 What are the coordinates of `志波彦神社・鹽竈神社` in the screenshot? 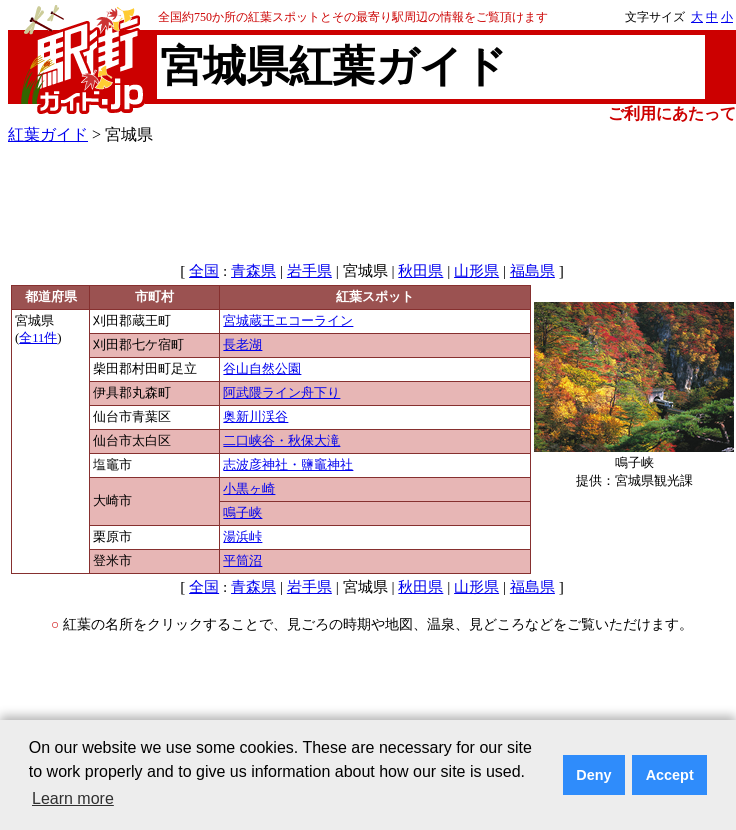 It's located at (288, 465).